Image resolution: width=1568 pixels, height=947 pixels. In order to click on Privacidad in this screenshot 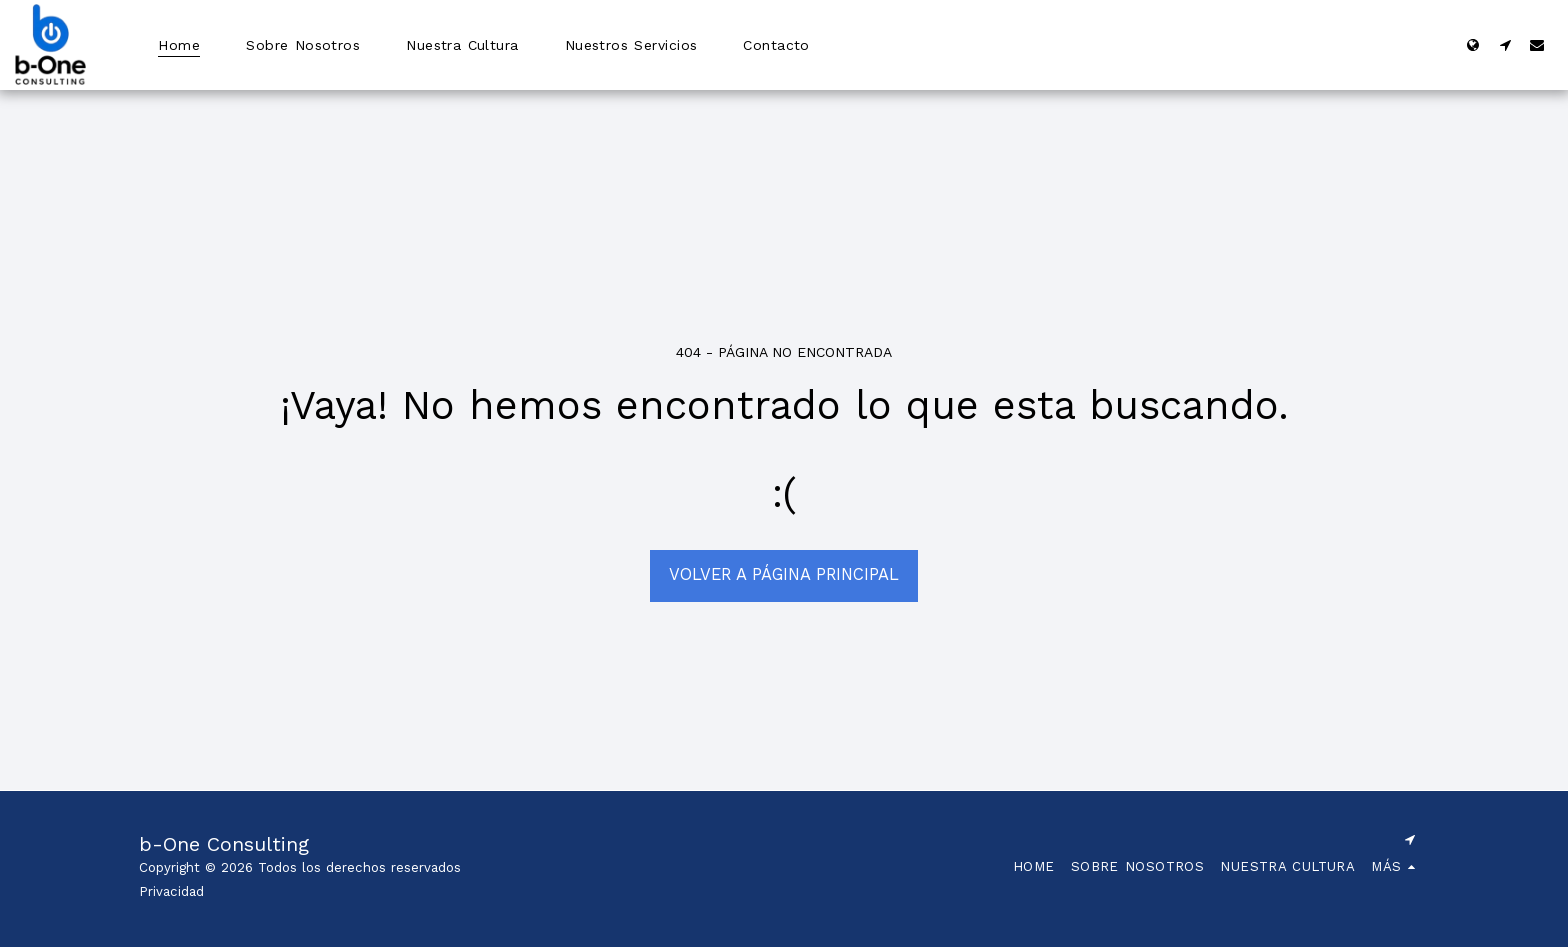, I will do `click(171, 891)`.